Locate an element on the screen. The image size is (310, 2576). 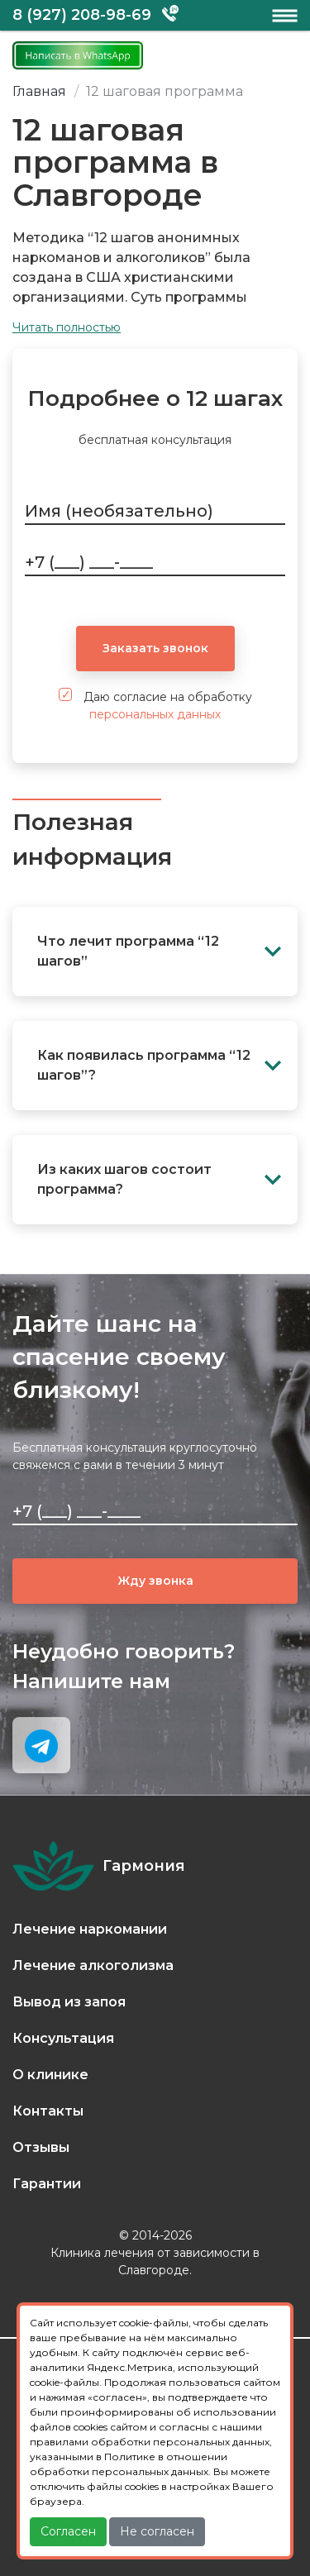
Даю согласие на обработку is located at coordinates (155, 705).